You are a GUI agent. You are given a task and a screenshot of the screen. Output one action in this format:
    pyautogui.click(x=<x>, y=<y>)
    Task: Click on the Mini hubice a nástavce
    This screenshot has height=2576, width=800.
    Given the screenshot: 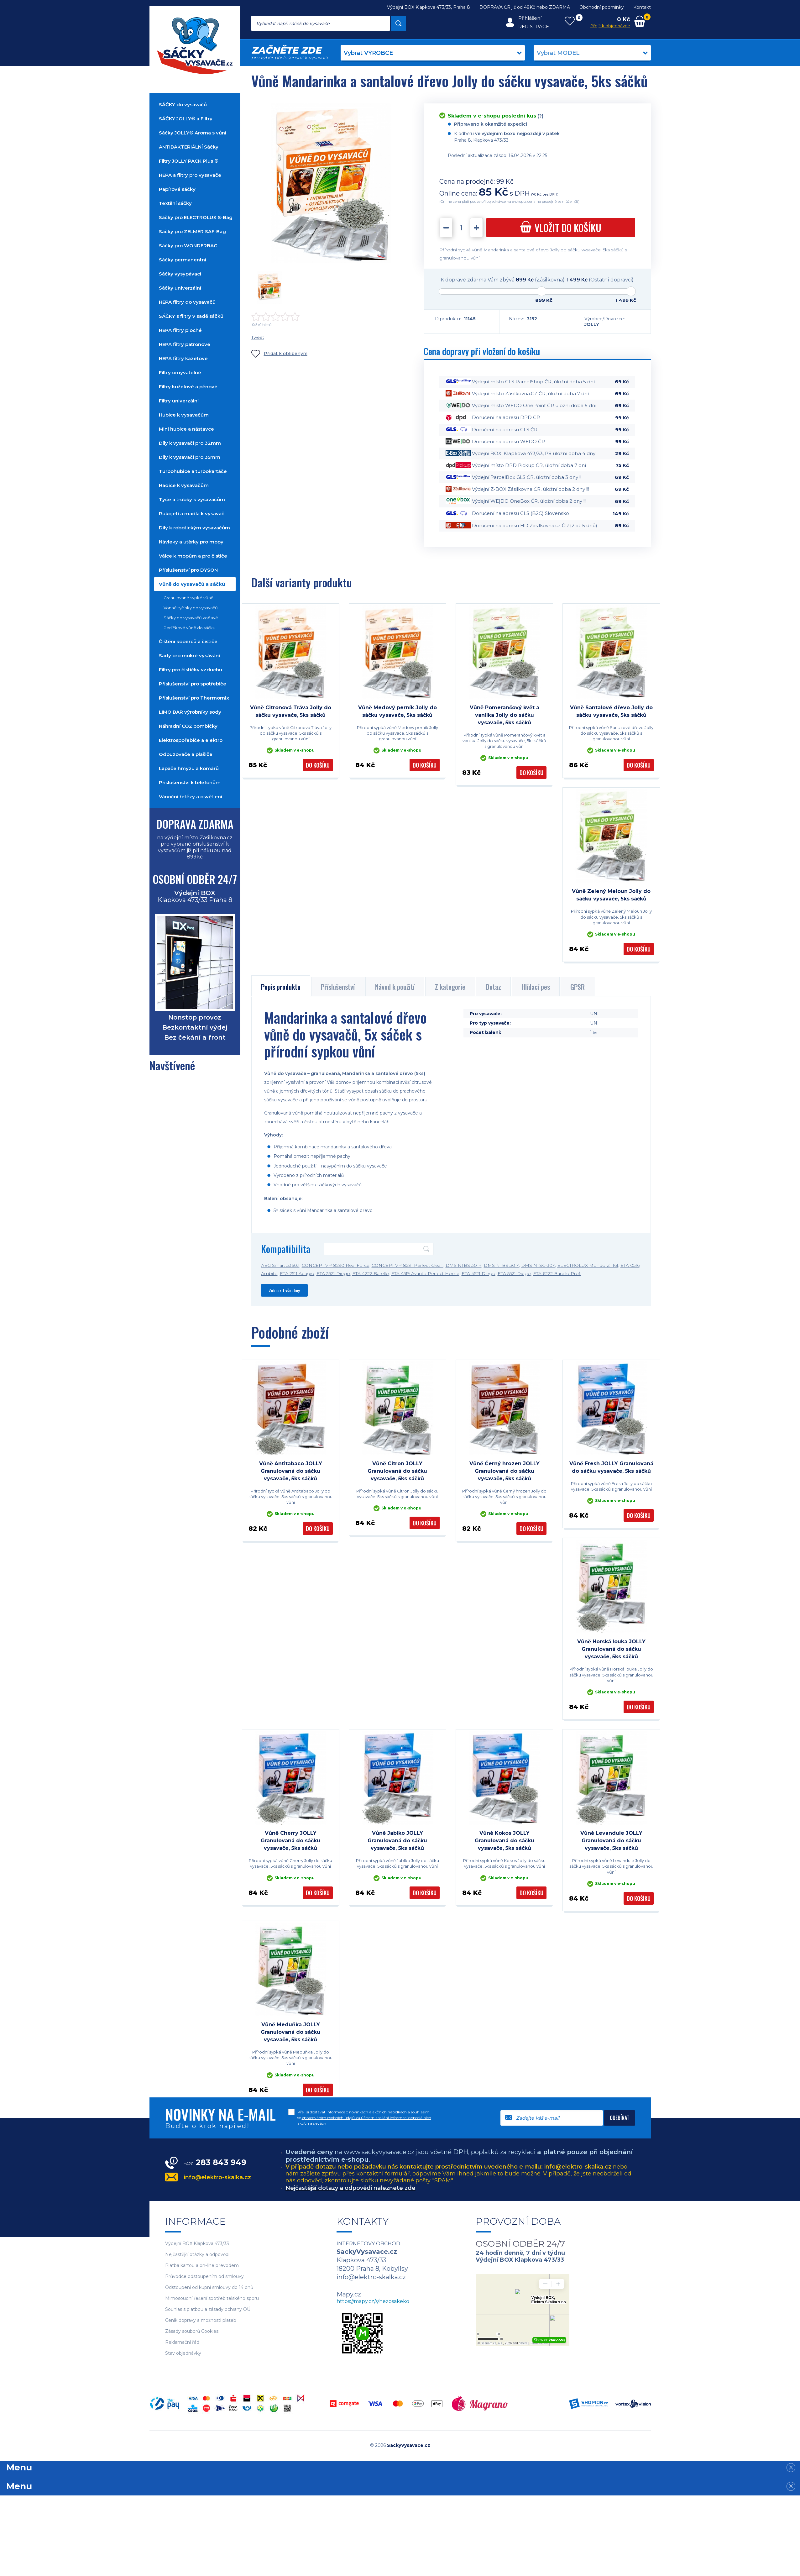 What is the action you would take?
    pyautogui.click(x=186, y=429)
    